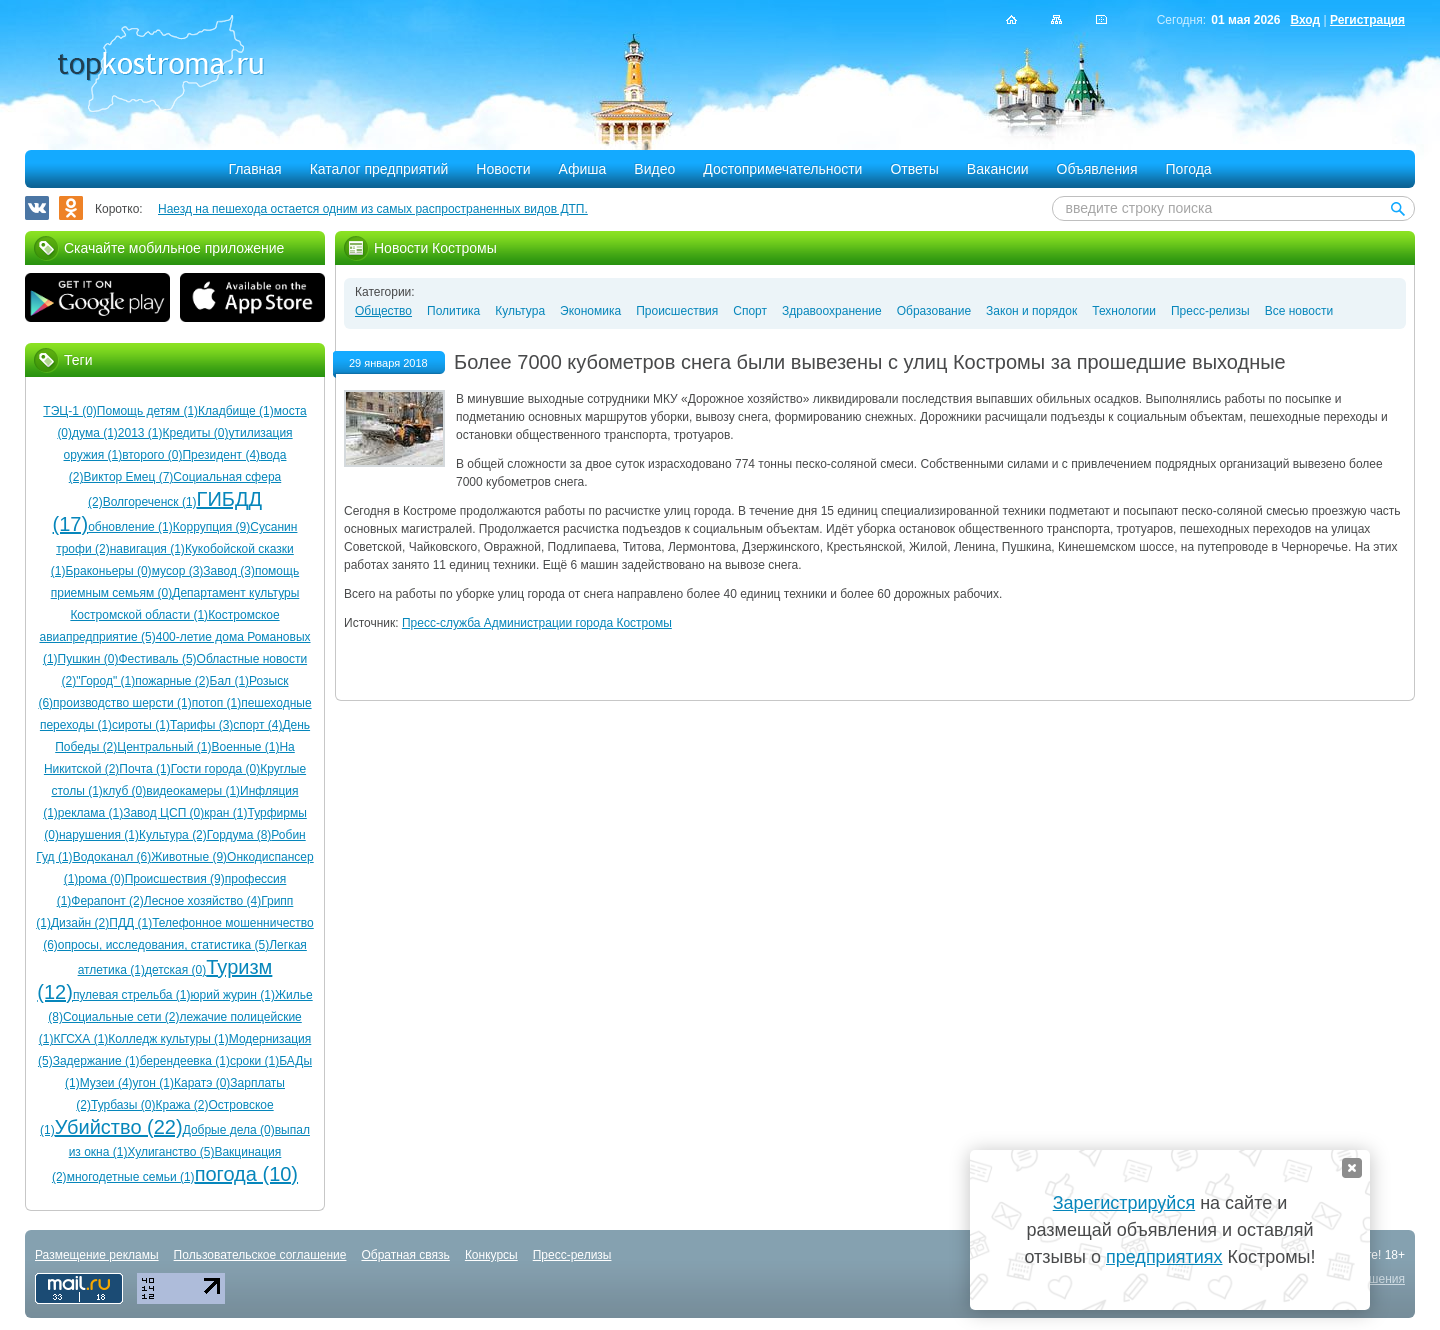 This screenshot has height=1330, width=1440. What do you see at coordinates (934, 311) in the screenshot?
I see `Образование` at bounding box center [934, 311].